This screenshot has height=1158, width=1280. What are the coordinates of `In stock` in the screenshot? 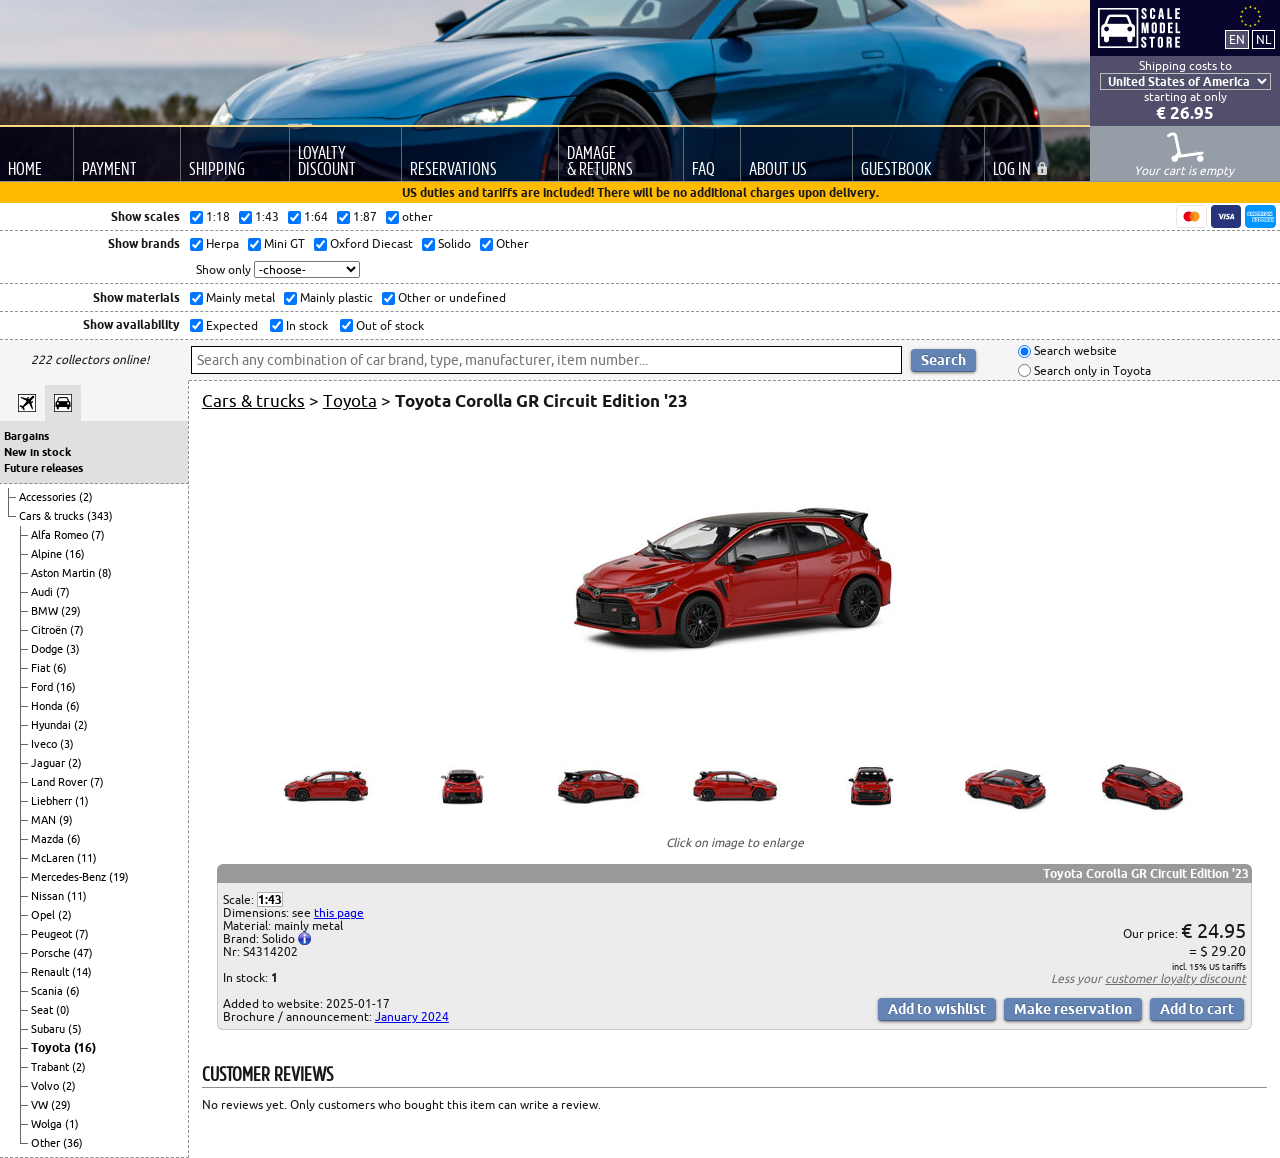 It's located at (305, 325).